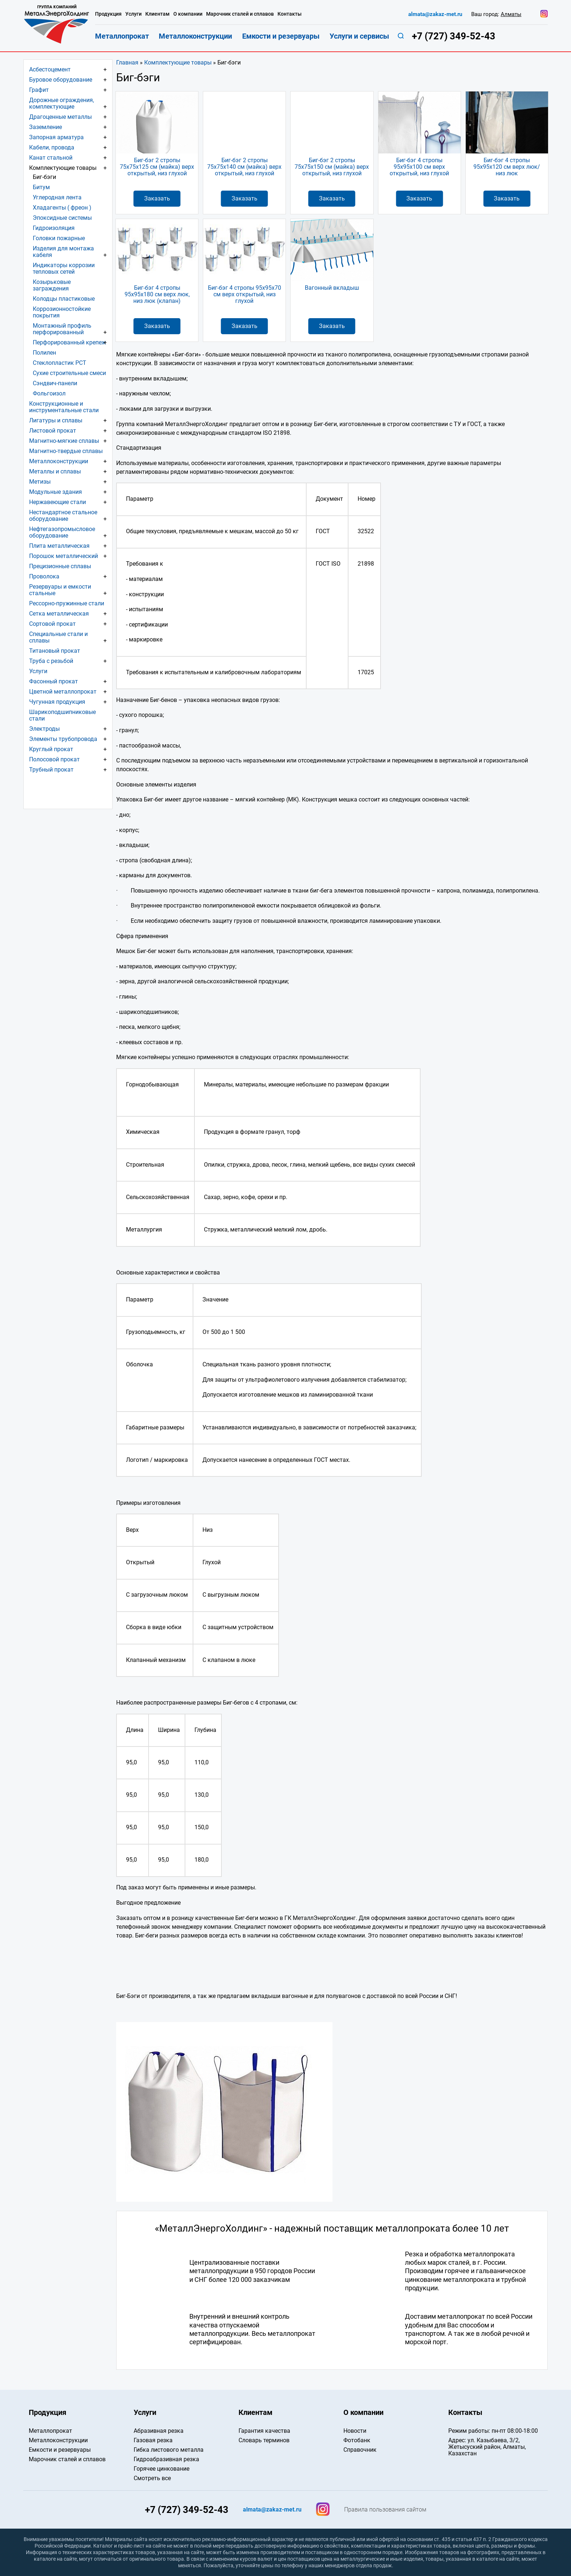 The image size is (571, 2576). I want to click on Словарь терминов, so click(264, 2440).